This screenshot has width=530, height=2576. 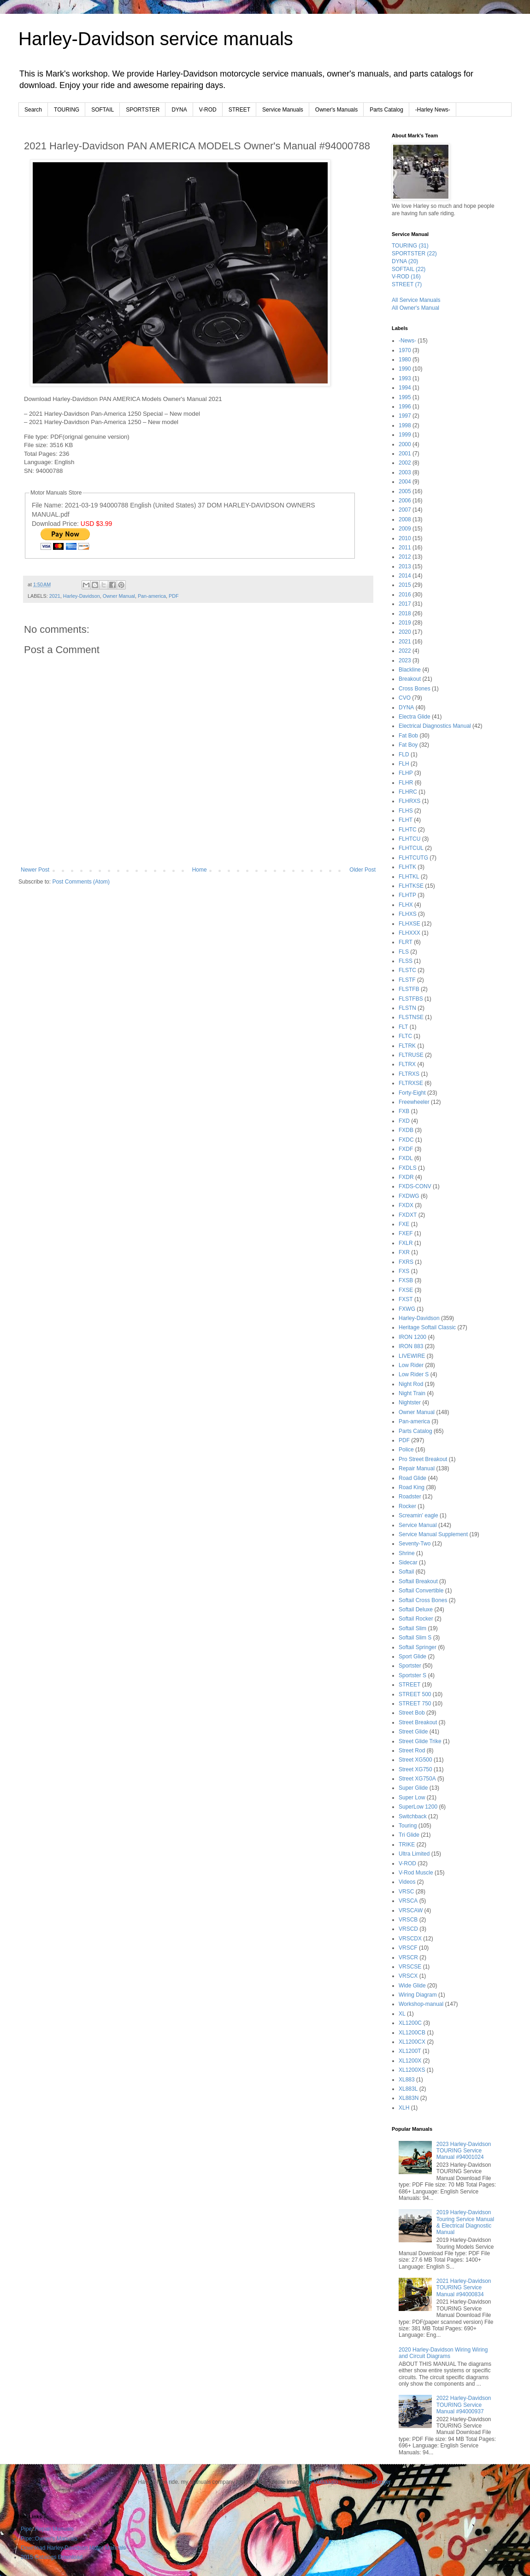 What do you see at coordinates (51, 2557) in the screenshot?
I see `2015 Catalogs Download` at bounding box center [51, 2557].